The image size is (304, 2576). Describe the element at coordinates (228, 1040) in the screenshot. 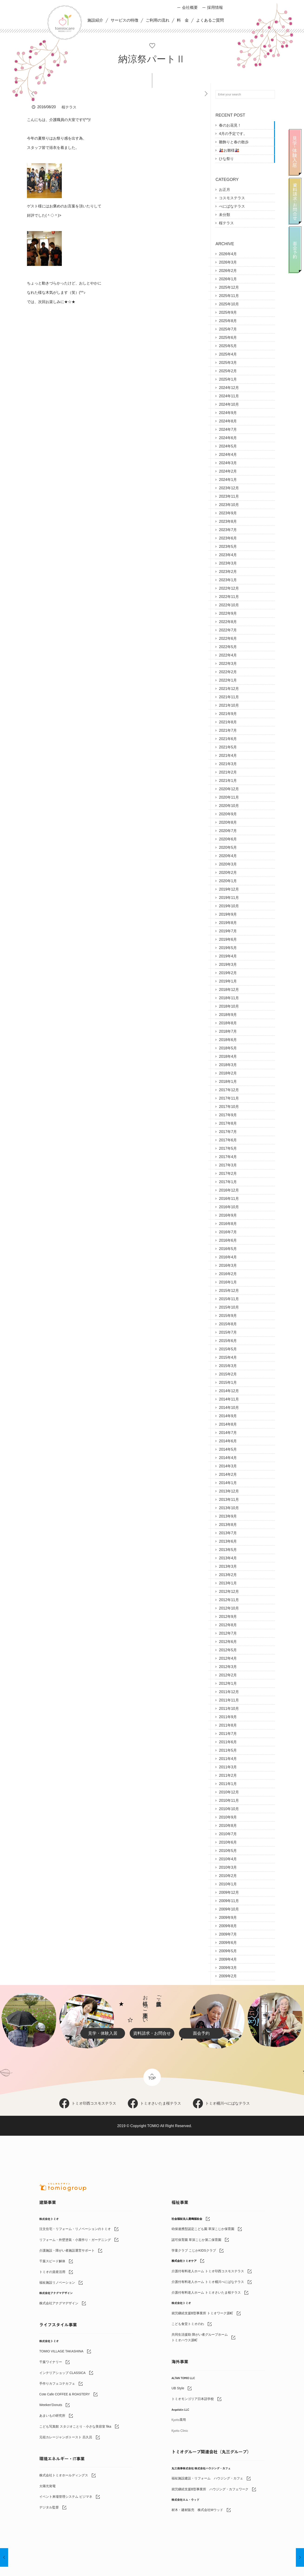

I see `2018年6月` at that location.